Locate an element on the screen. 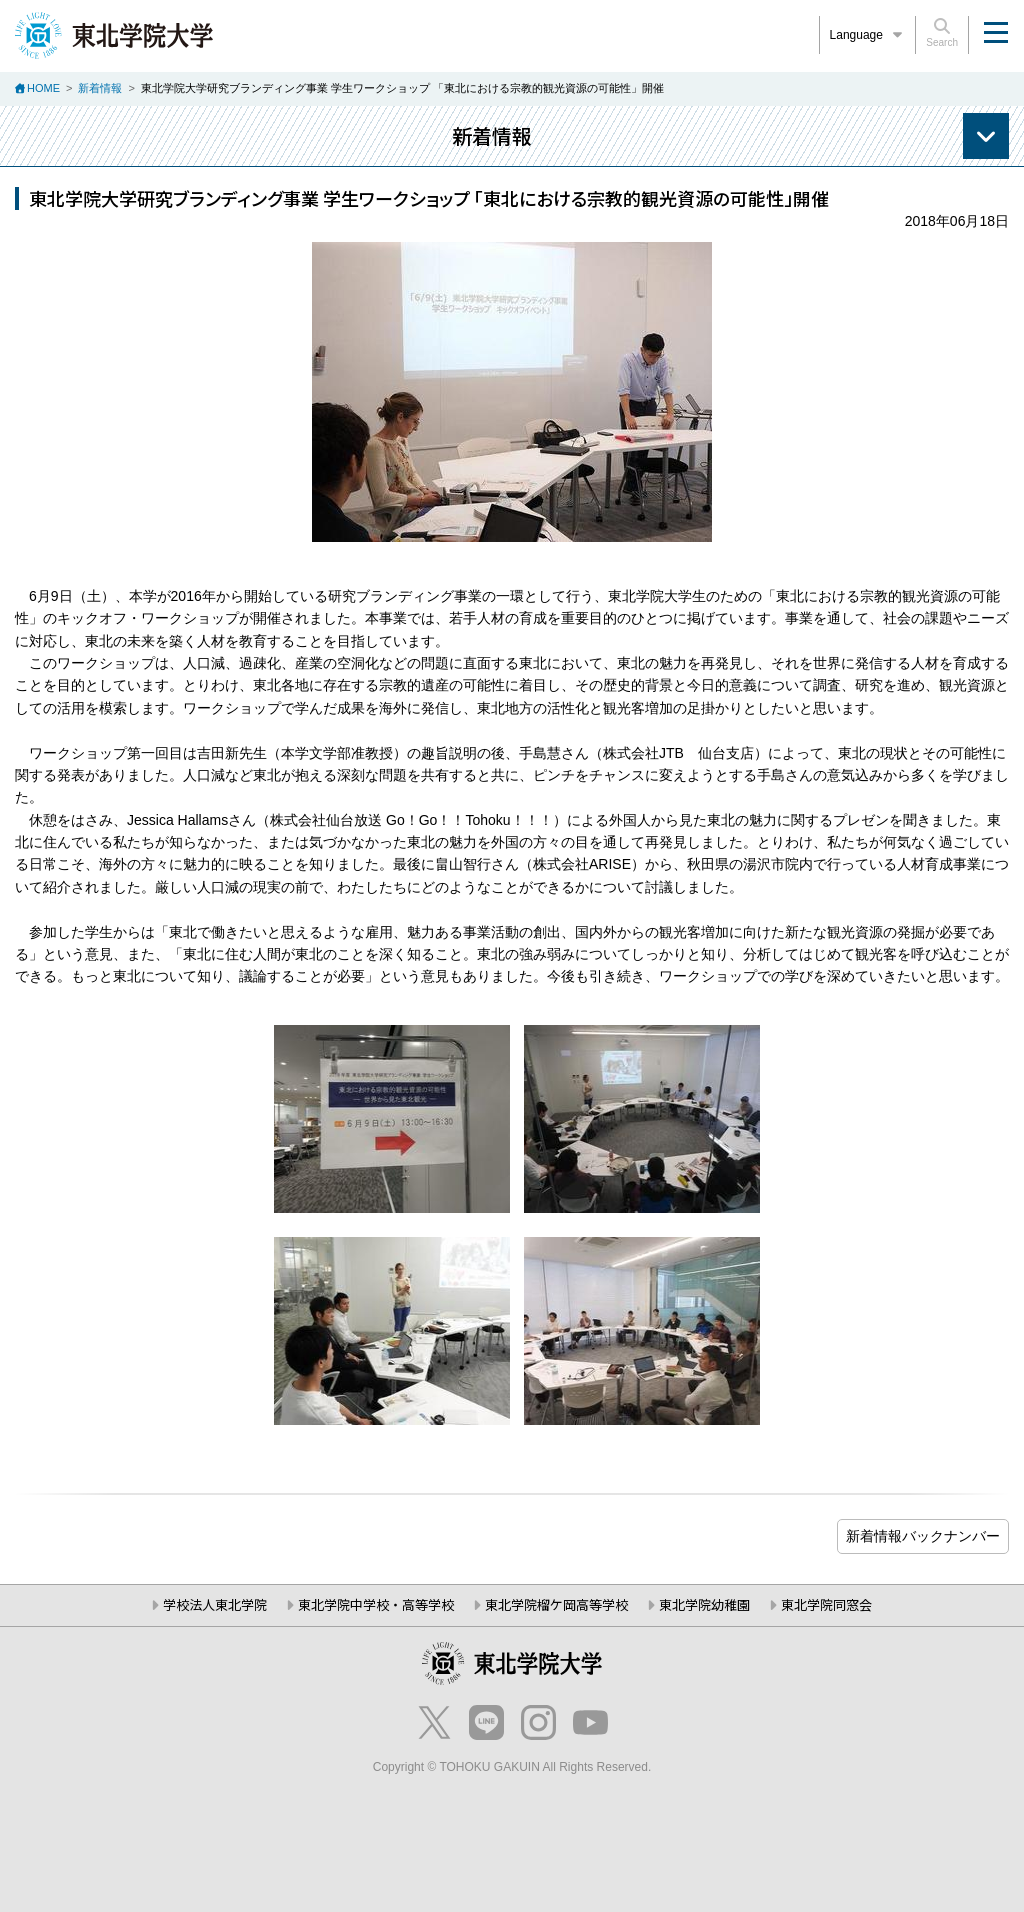  東北学院中学校・高等学校 is located at coordinates (376, 1604).